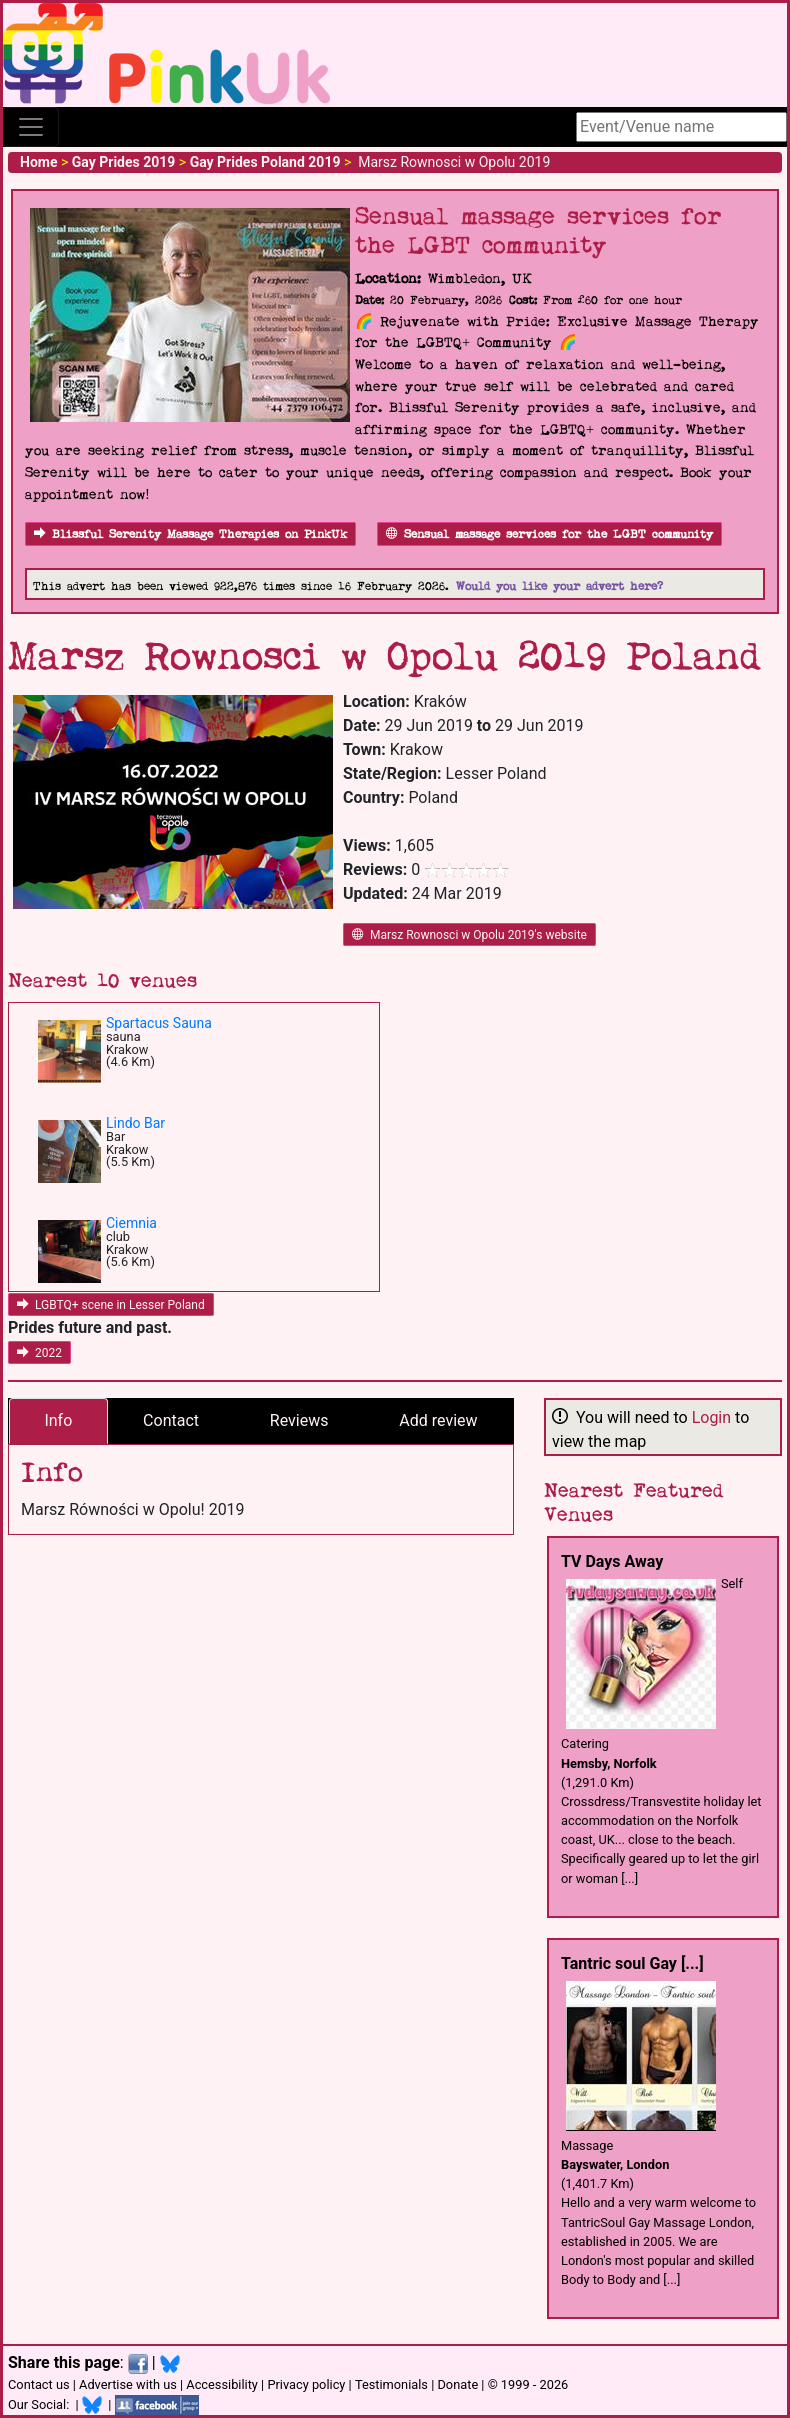 The image size is (790, 2418). Describe the element at coordinates (306, 2384) in the screenshot. I see `Privacy policy` at that location.